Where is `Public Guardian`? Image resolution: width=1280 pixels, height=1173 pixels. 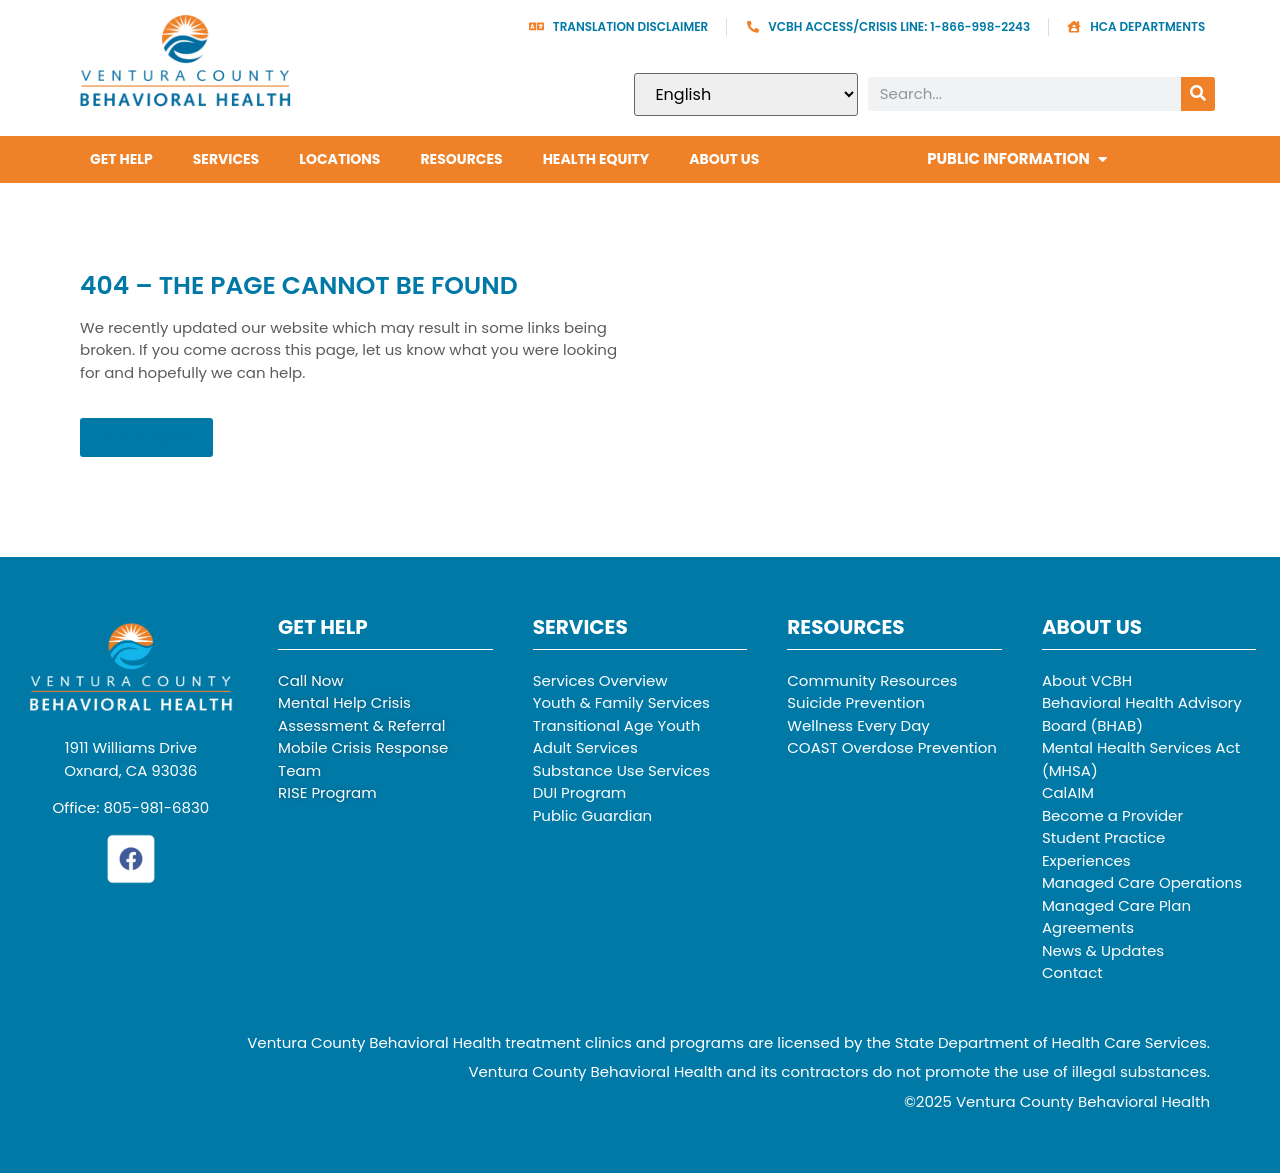 Public Guardian is located at coordinates (593, 815).